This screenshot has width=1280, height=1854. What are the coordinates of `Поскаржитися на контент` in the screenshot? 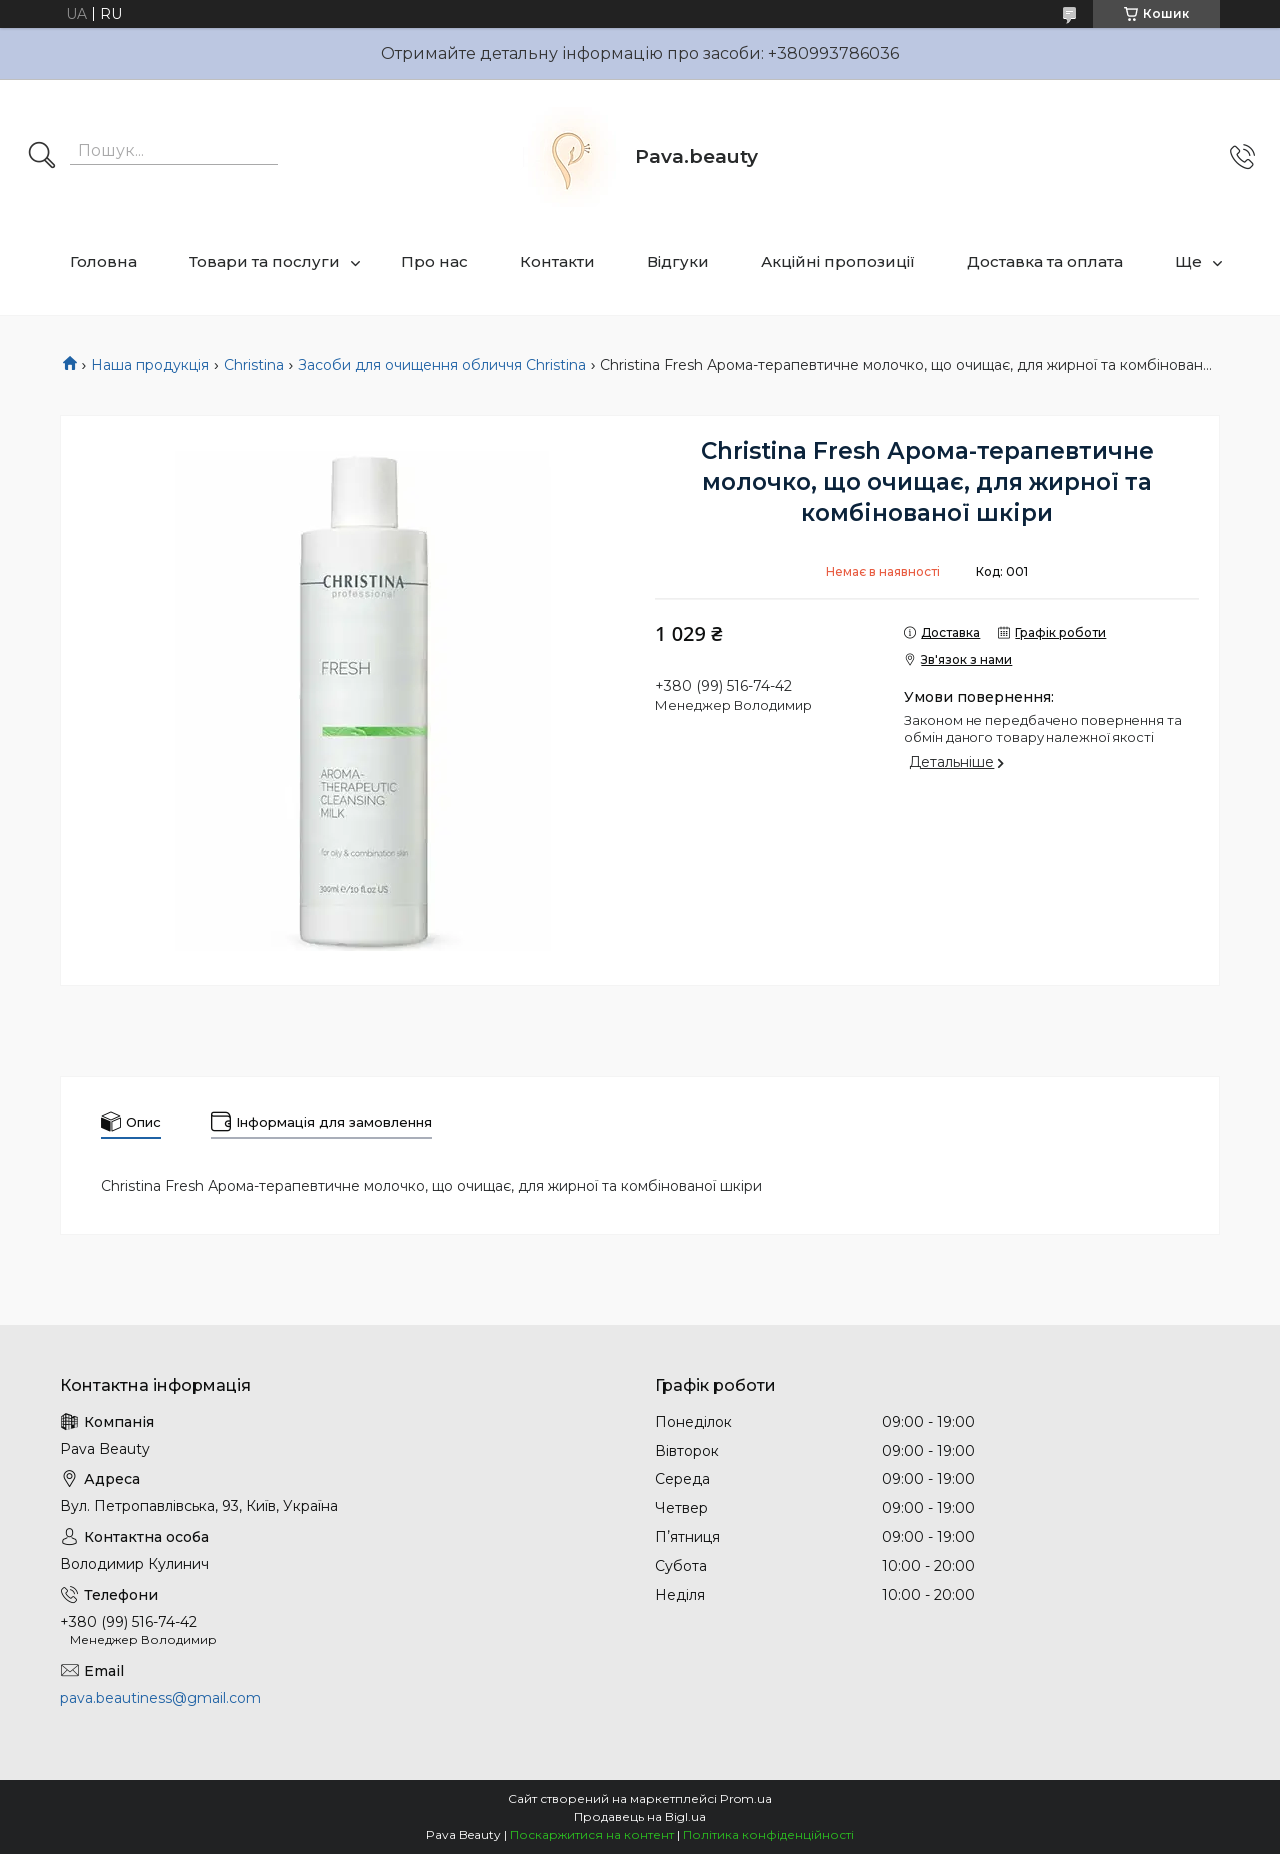 It's located at (592, 1834).